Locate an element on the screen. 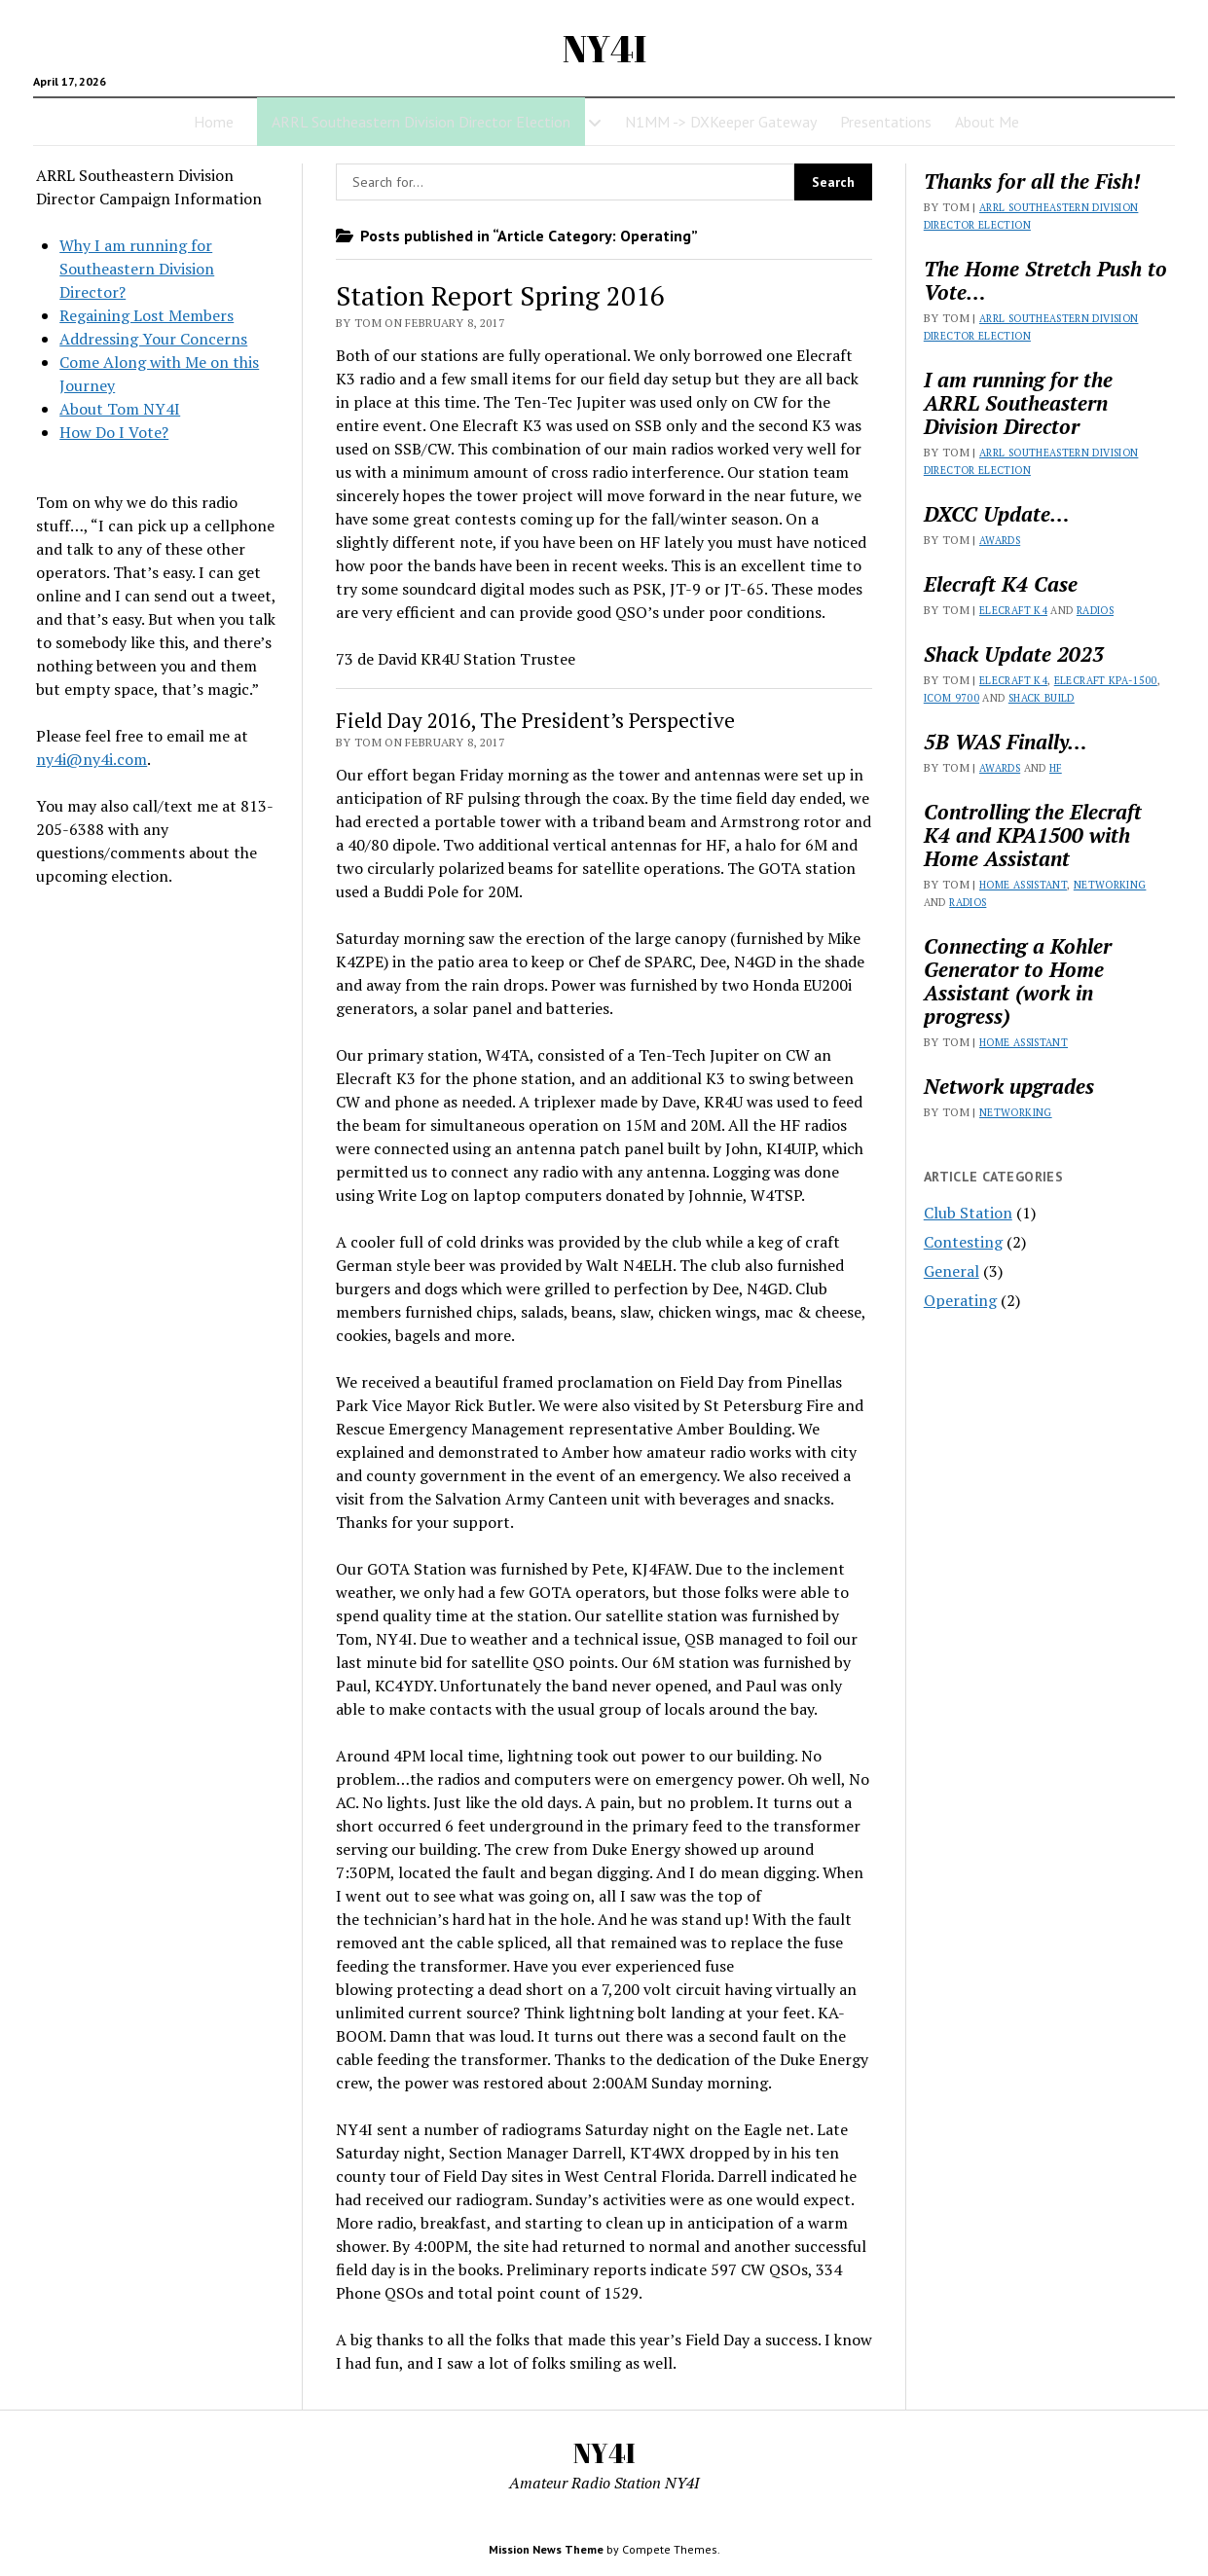  I am running for the ARRL Southeastern Division Director is located at coordinates (1018, 403).